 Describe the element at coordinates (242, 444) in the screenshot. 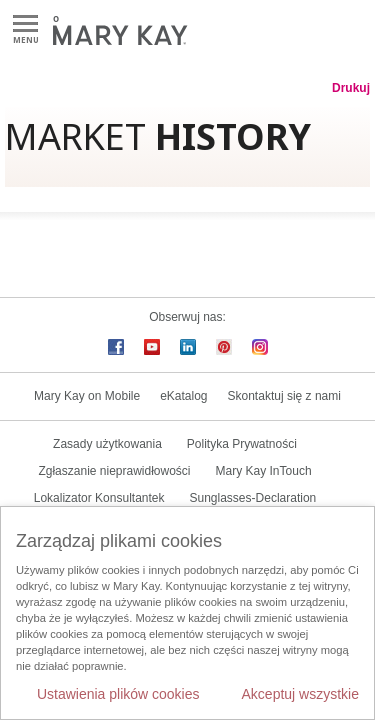

I see `Polityka Prywatności` at that location.